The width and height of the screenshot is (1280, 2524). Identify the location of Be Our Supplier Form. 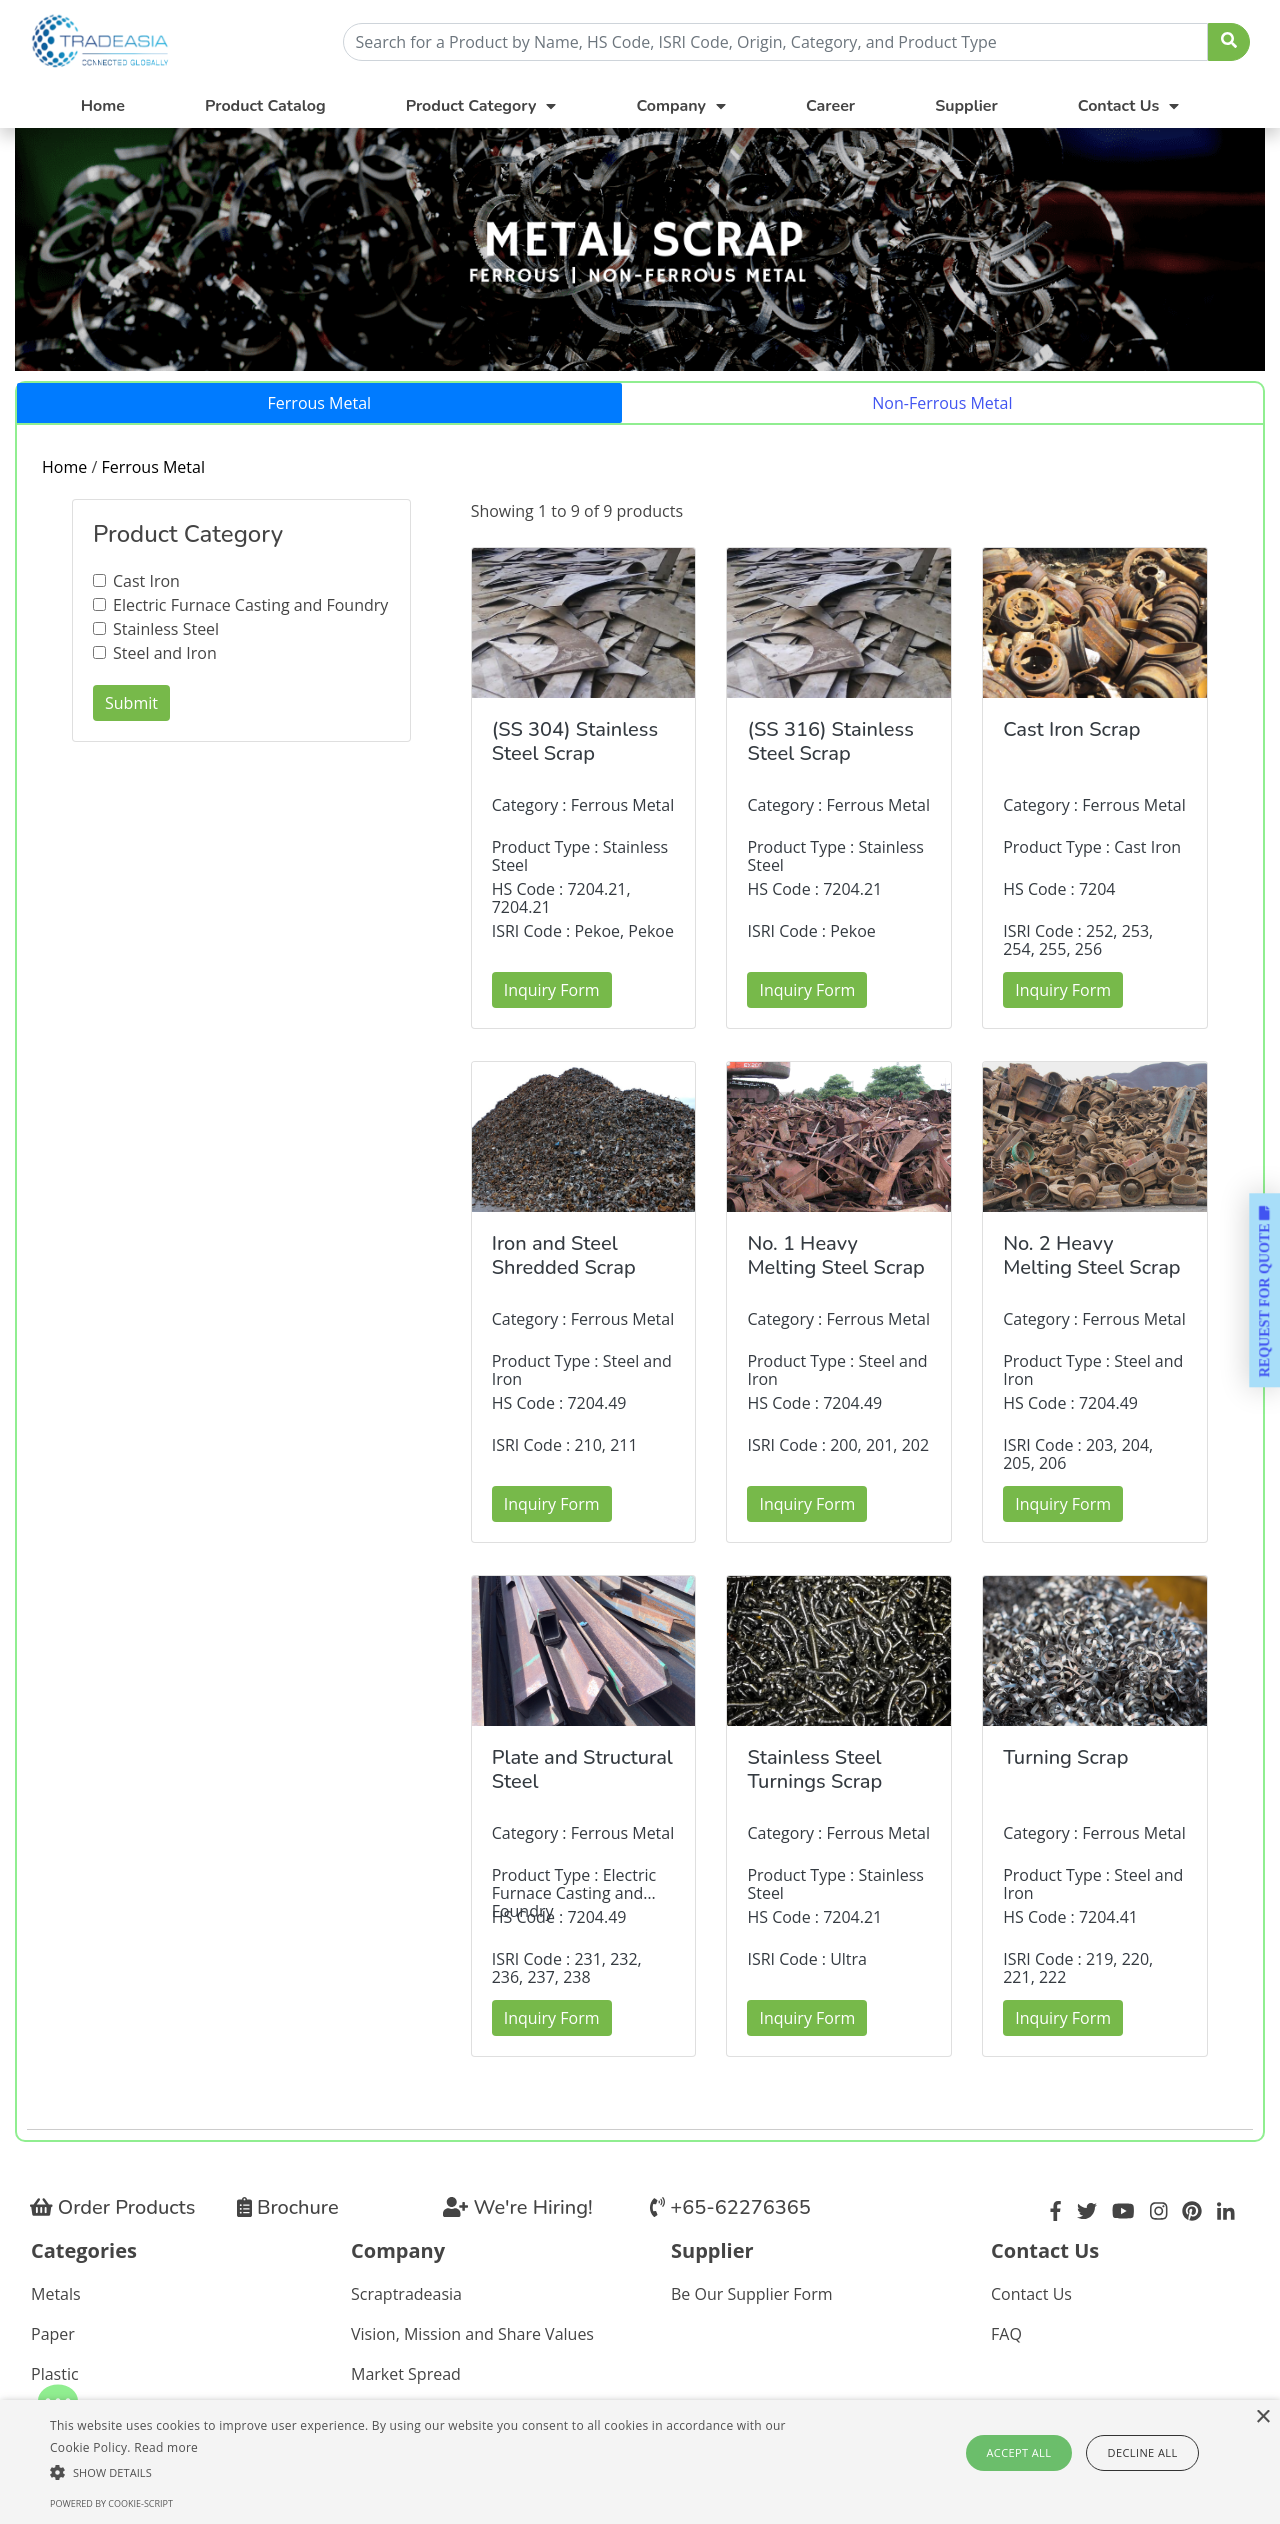
(752, 2294).